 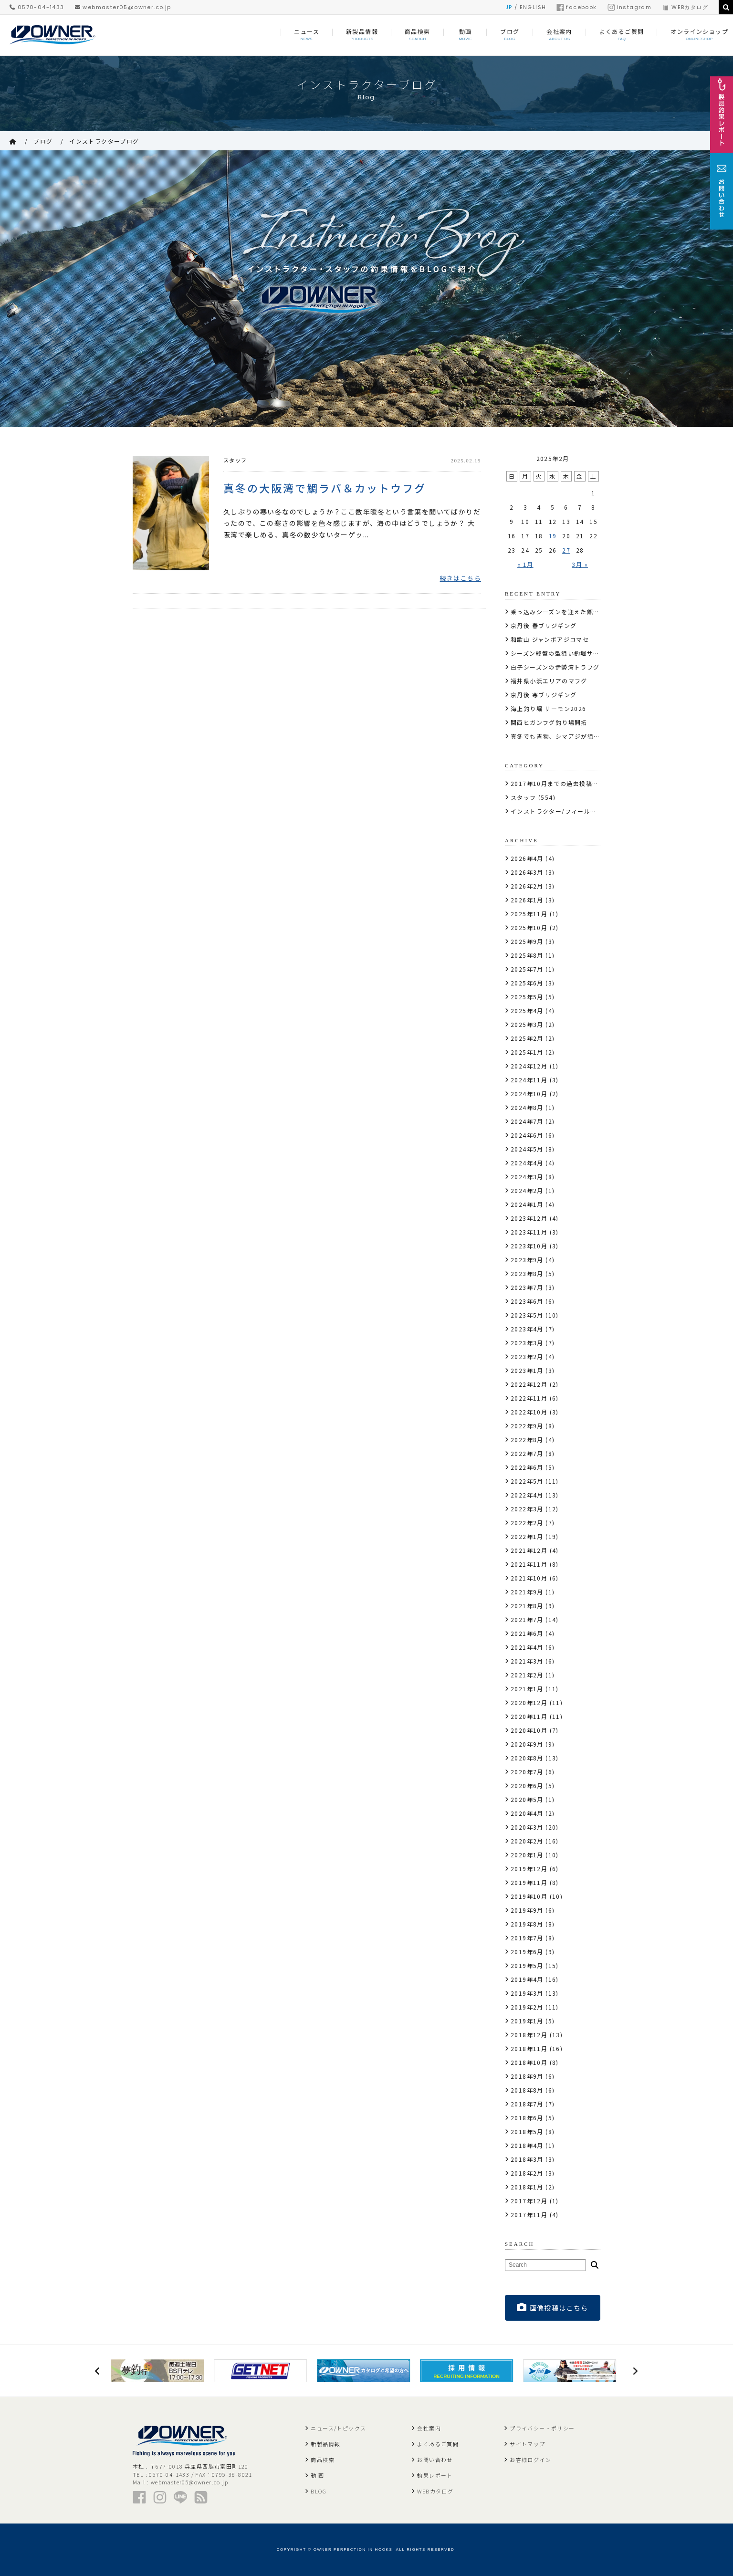 What do you see at coordinates (527, 1647) in the screenshot?
I see `2021年4月` at bounding box center [527, 1647].